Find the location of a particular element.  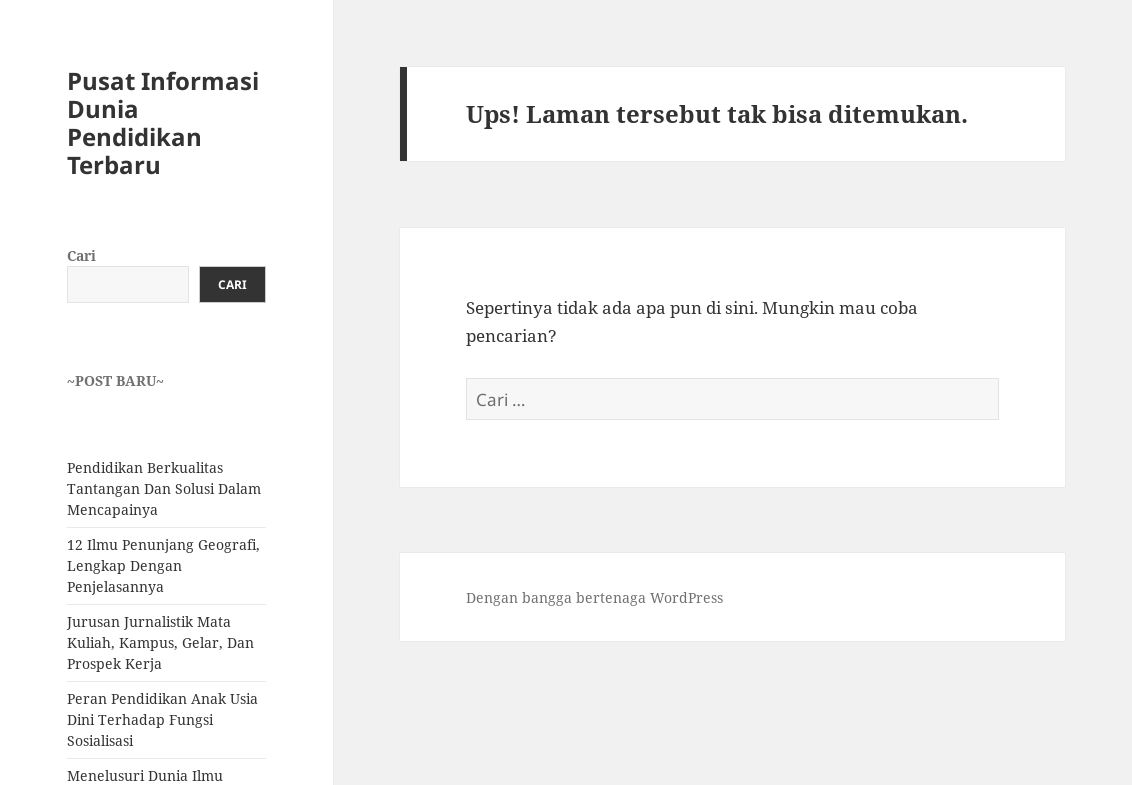

Peran Pendidikan Anak Usia Dini Terhadap Fungsi Sosialisasi is located at coordinates (162, 719).